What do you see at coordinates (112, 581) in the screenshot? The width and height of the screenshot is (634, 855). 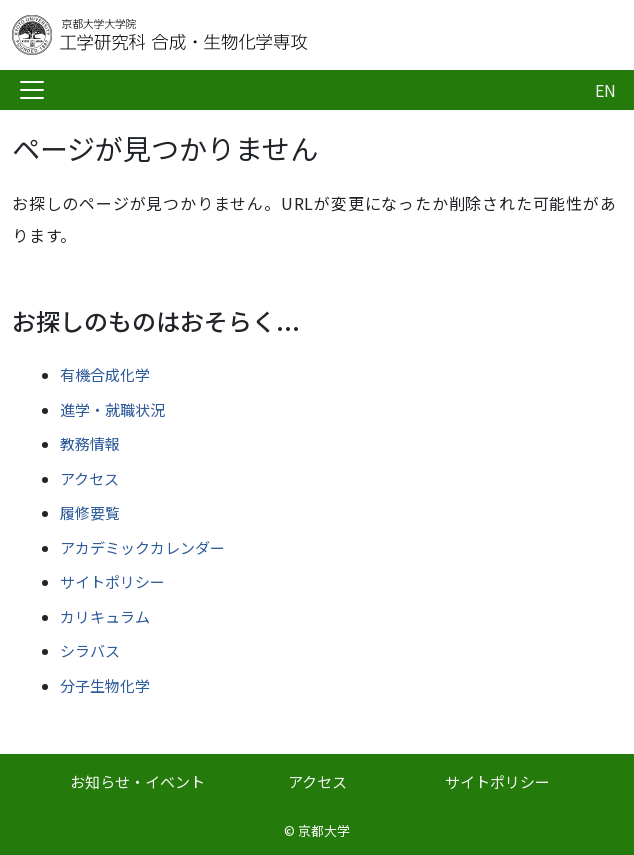 I see `サイトポリシー` at bounding box center [112, 581].